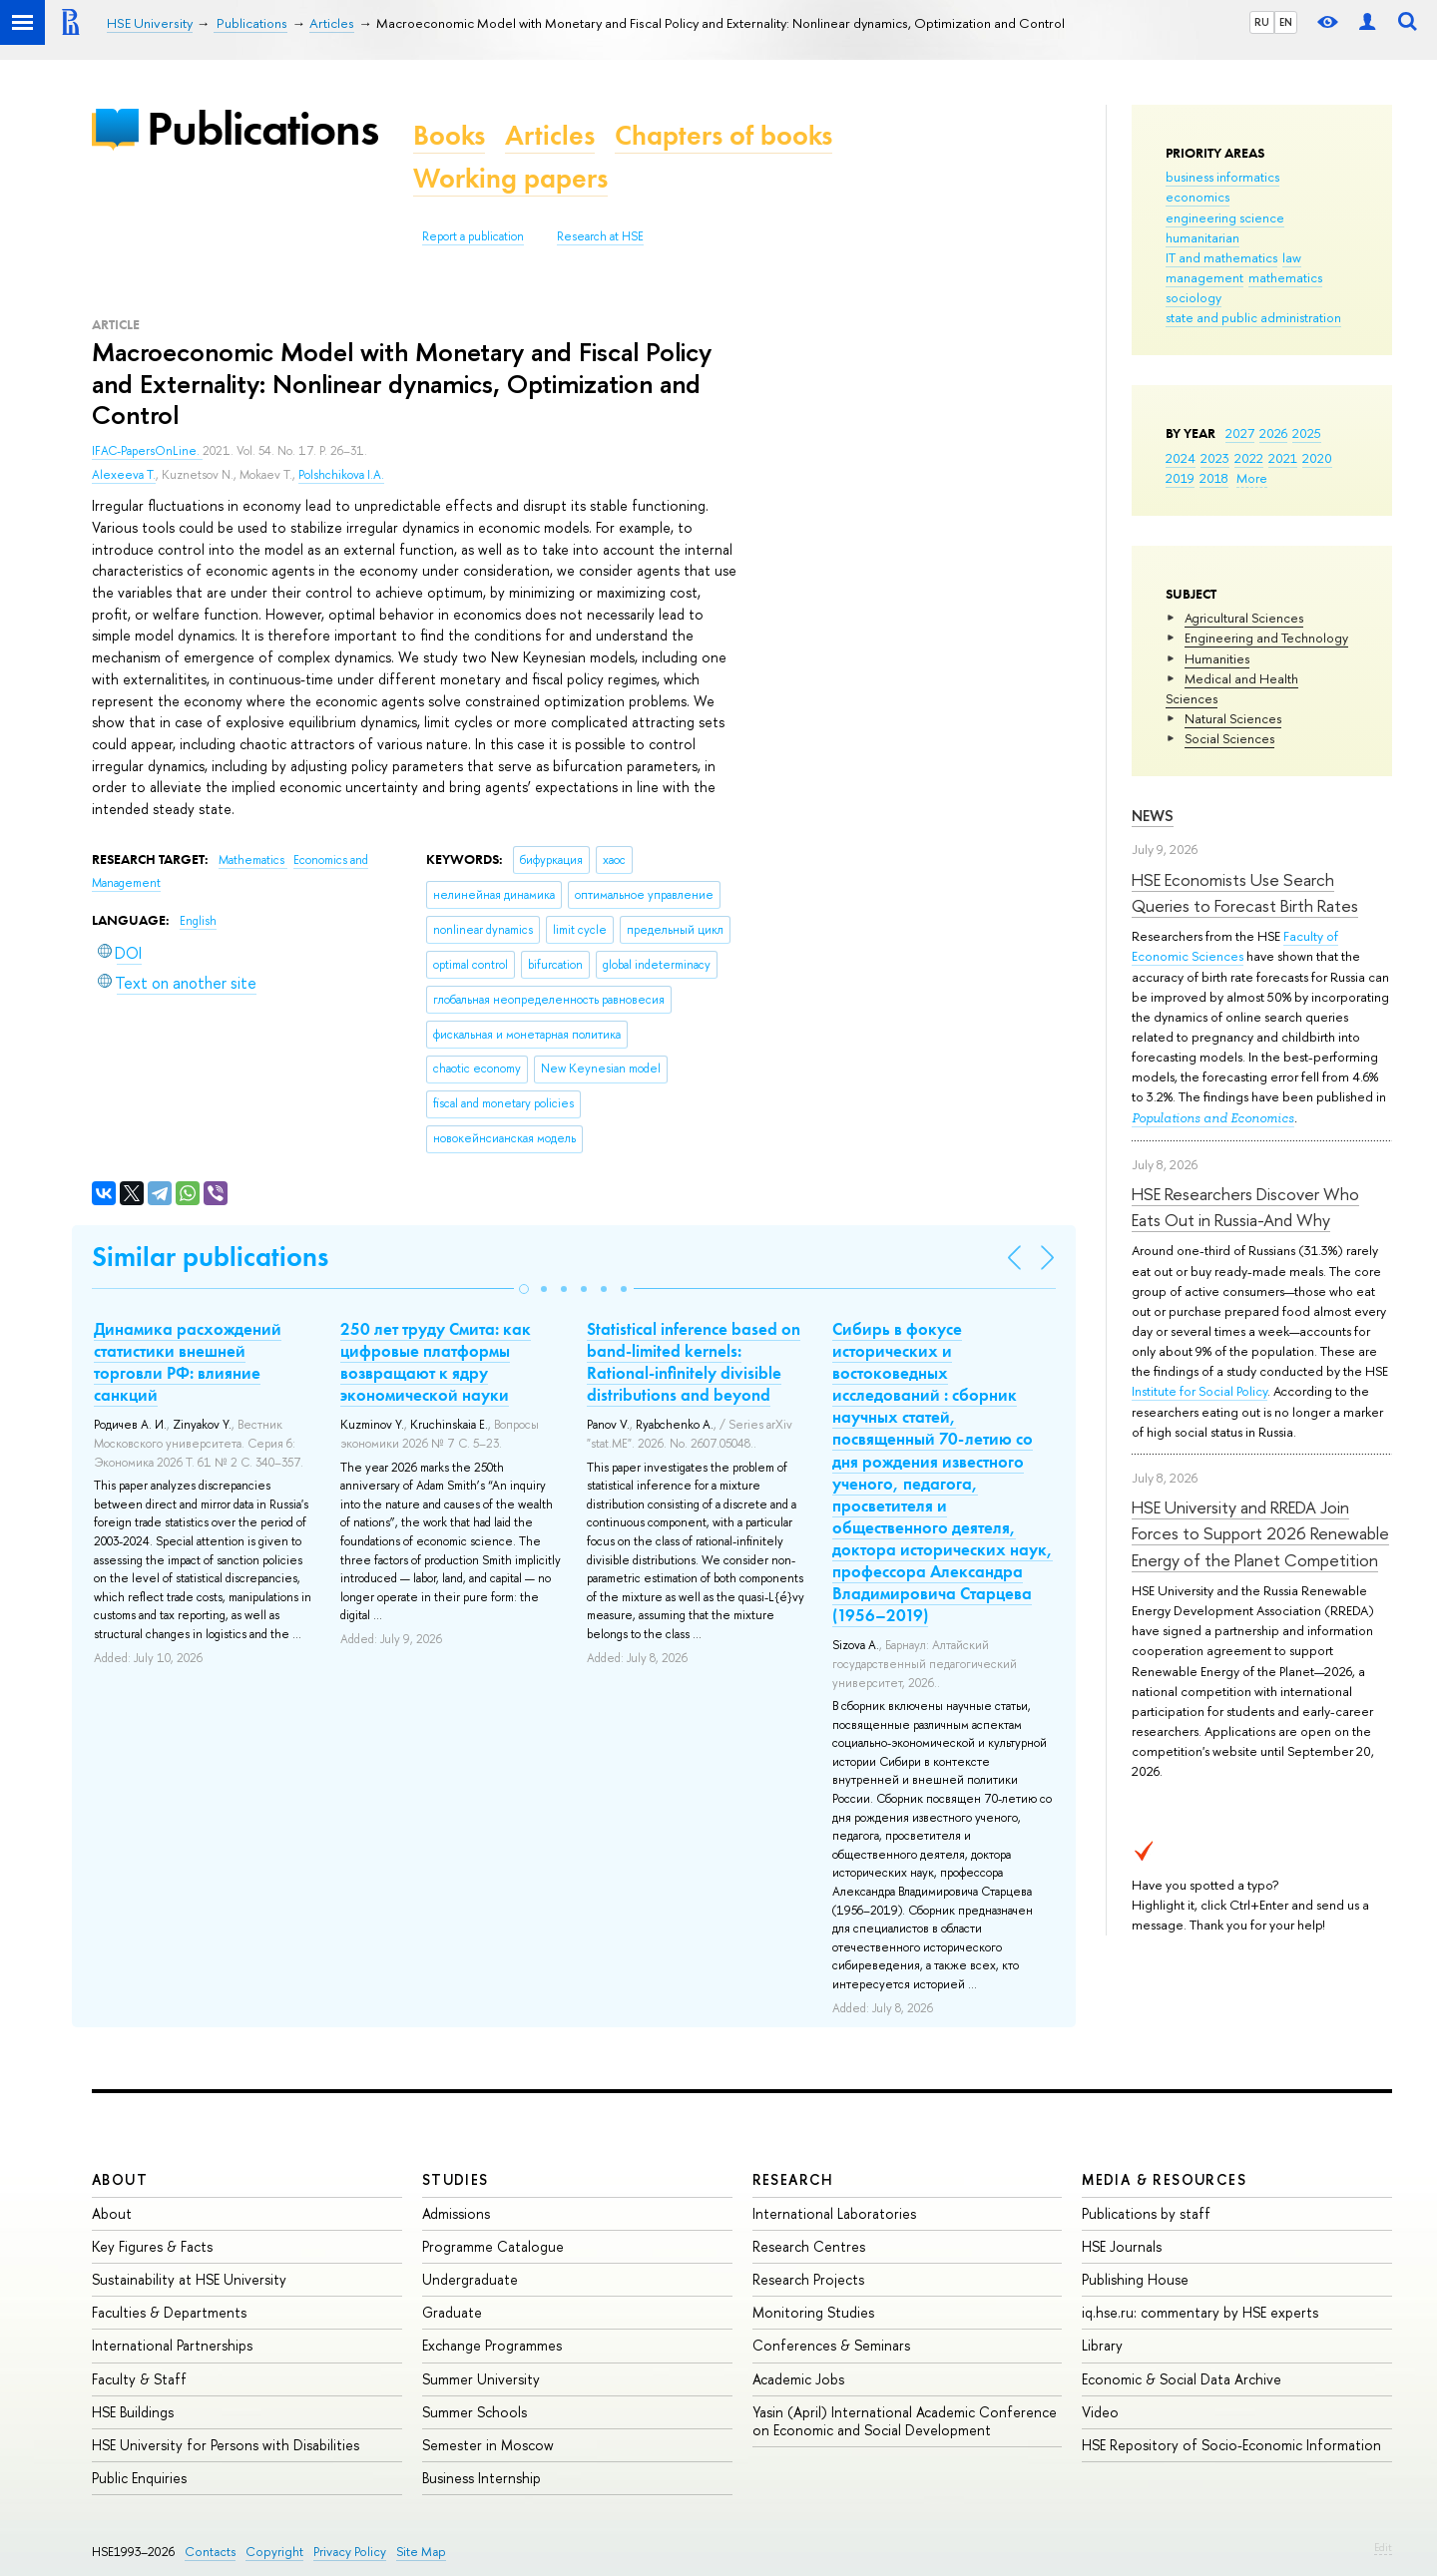 The width and height of the screenshot is (1437, 2576). Describe the element at coordinates (1231, 2444) in the screenshot. I see `HSE Repository of Socio-Economic Information` at that location.